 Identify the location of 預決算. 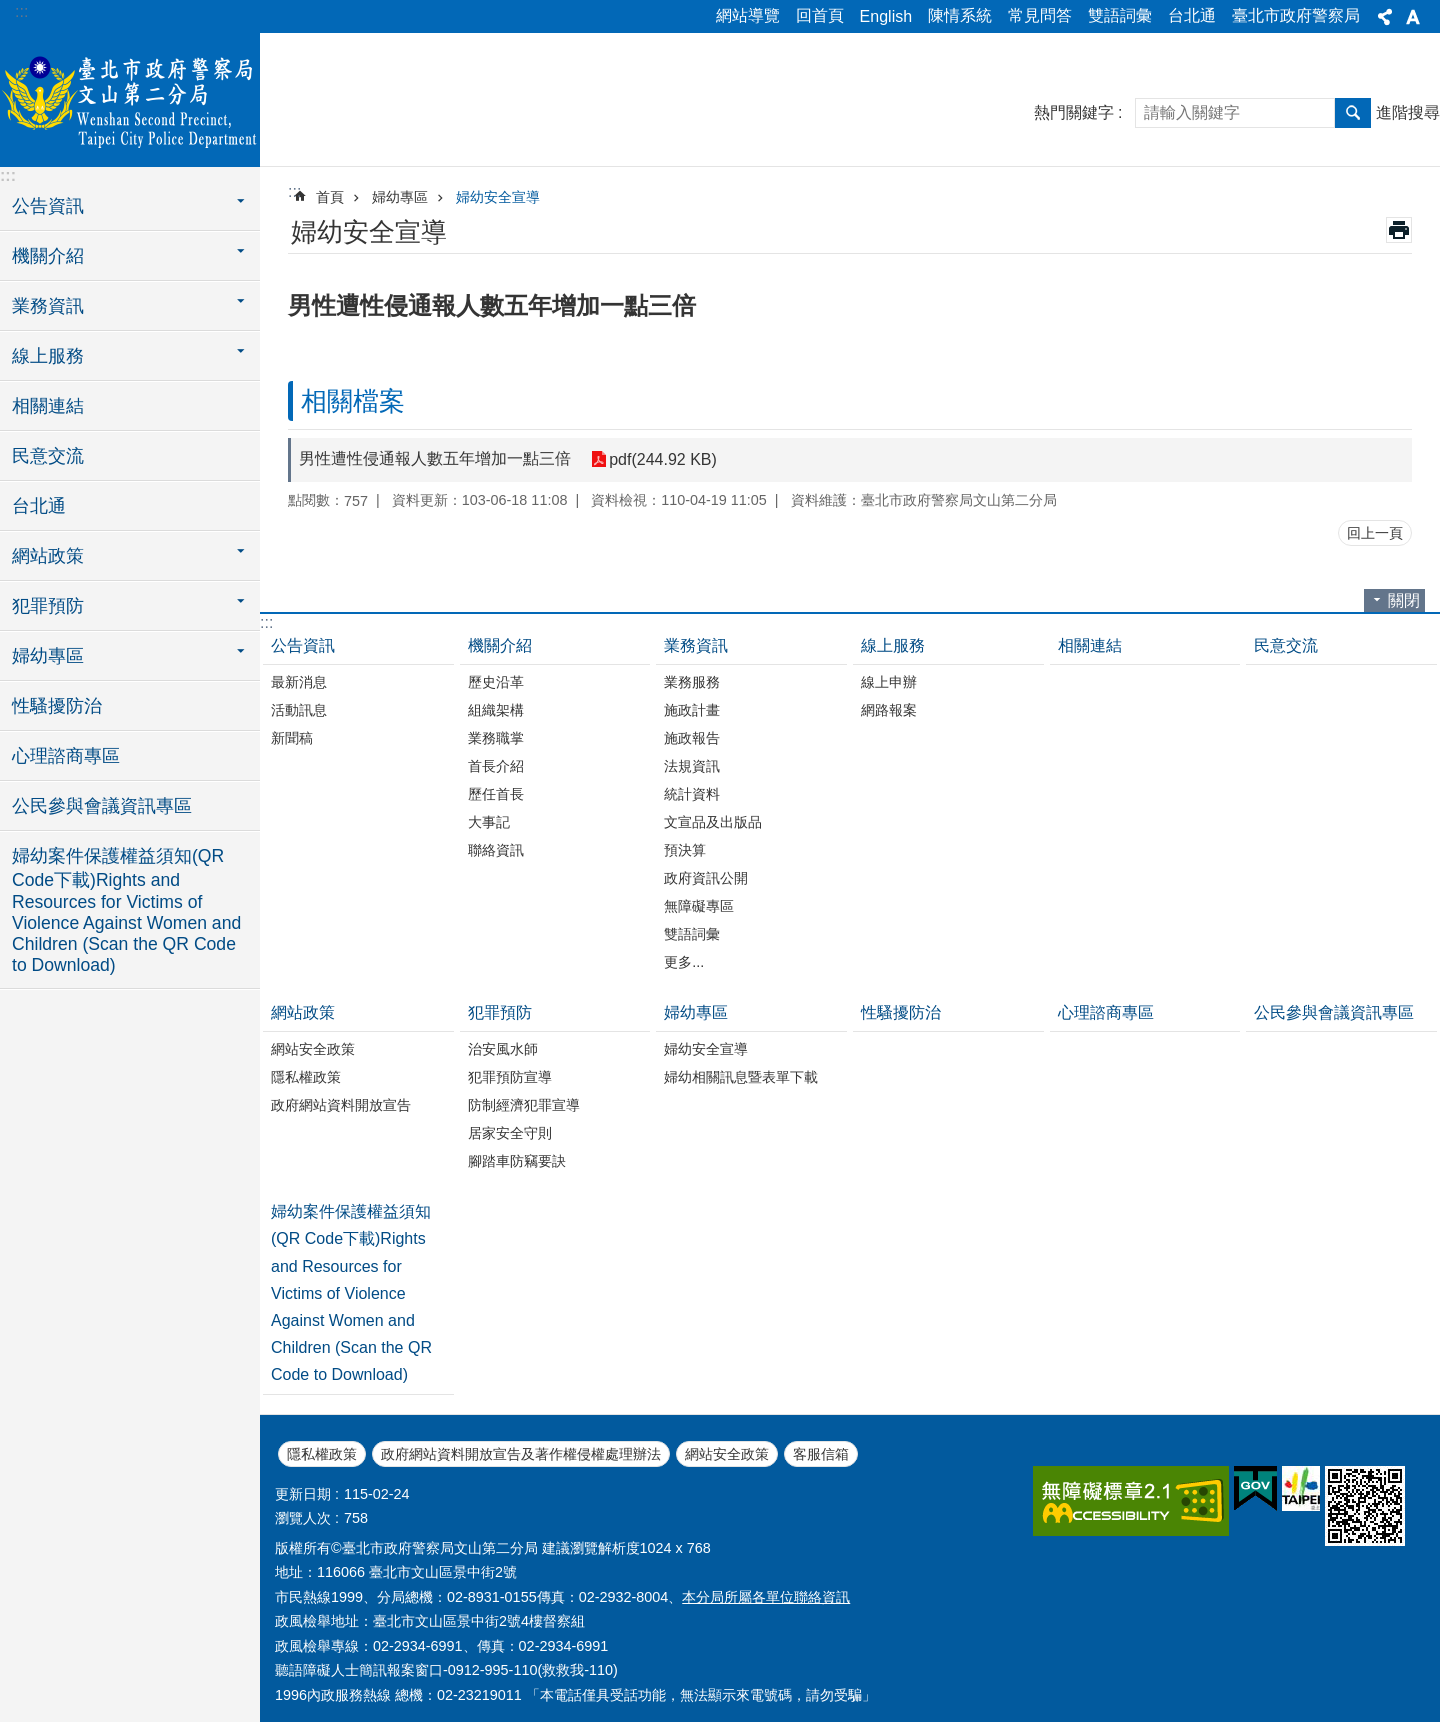
(685, 850).